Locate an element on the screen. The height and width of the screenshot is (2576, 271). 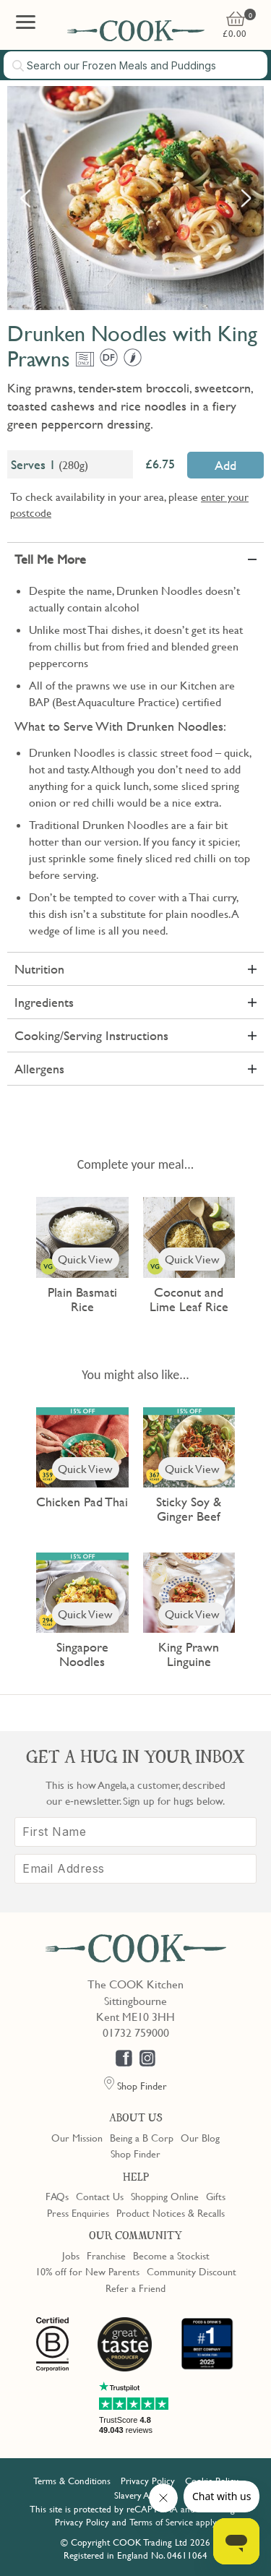
[option] is located at coordinates (135, 198).